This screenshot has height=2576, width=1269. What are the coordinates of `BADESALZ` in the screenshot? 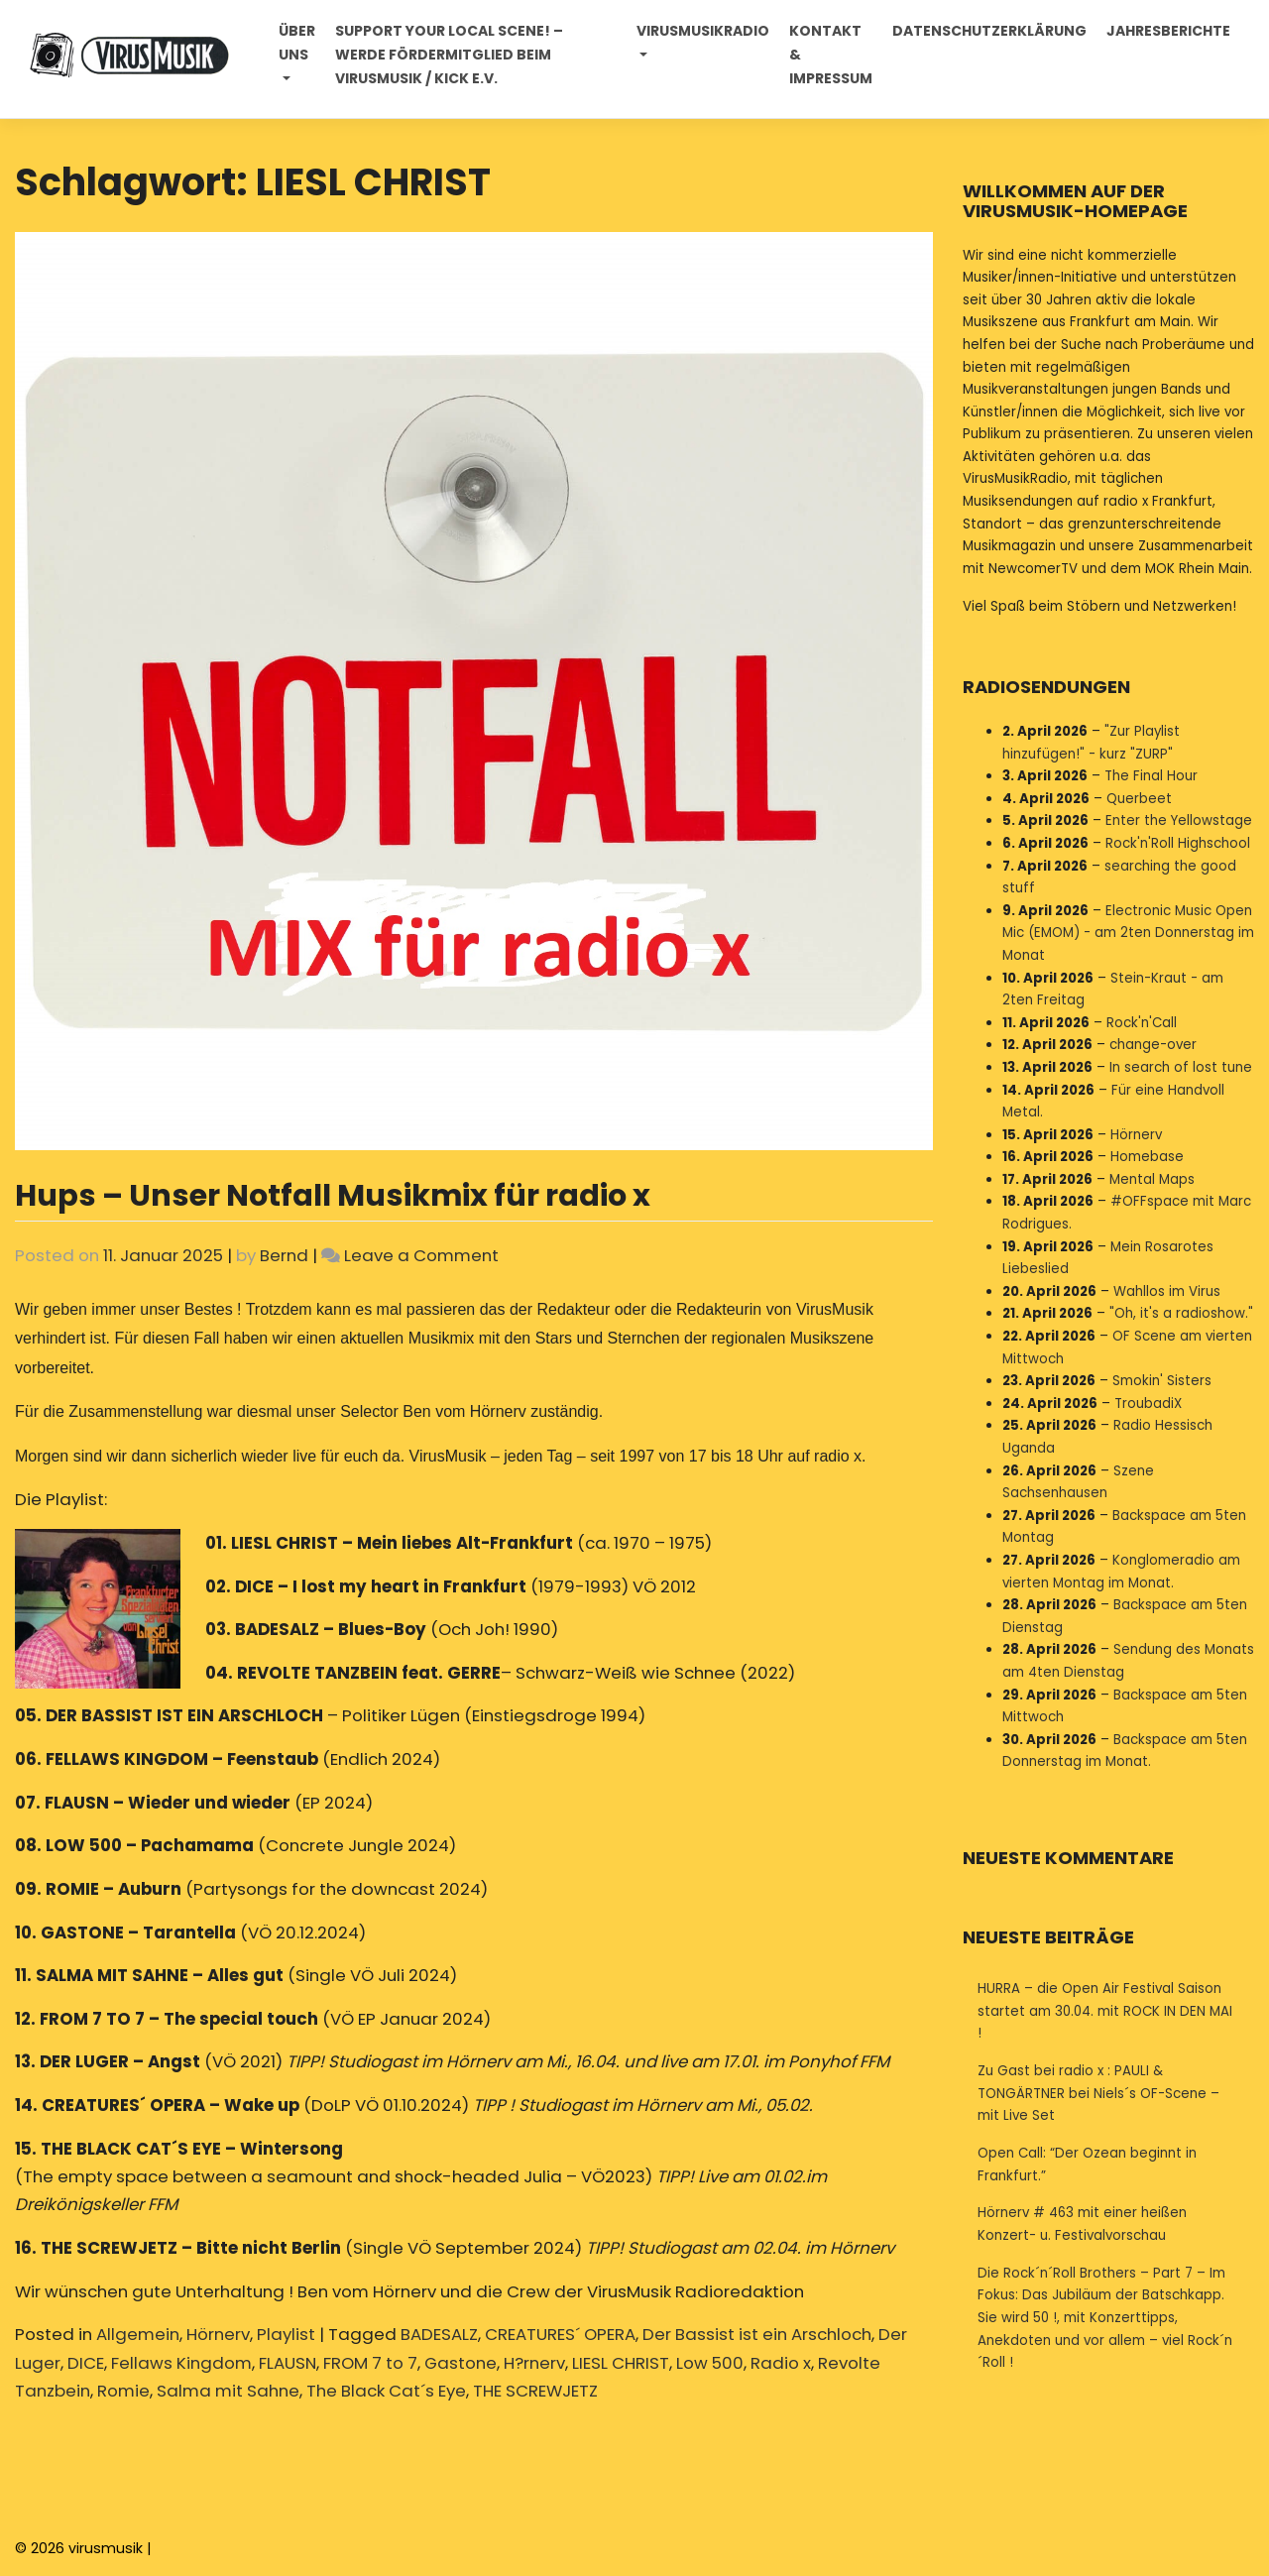 It's located at (439, 2334).